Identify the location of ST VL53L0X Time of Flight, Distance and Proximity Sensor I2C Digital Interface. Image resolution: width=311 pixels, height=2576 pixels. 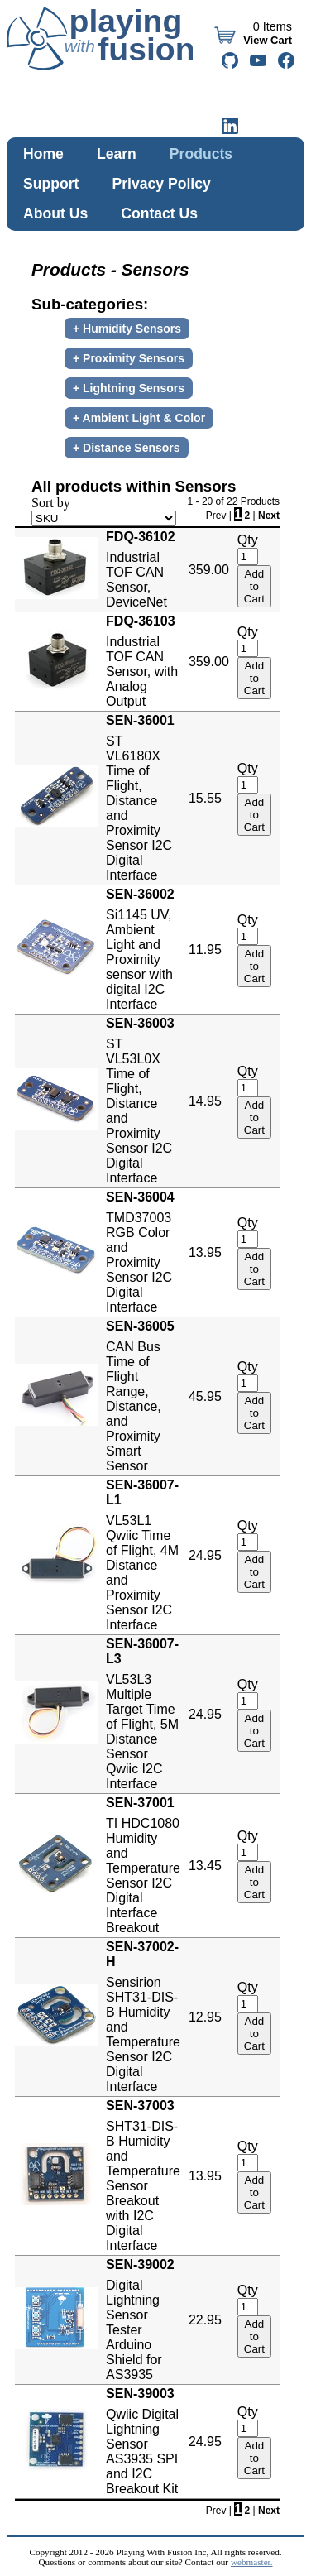
(143, 1100).